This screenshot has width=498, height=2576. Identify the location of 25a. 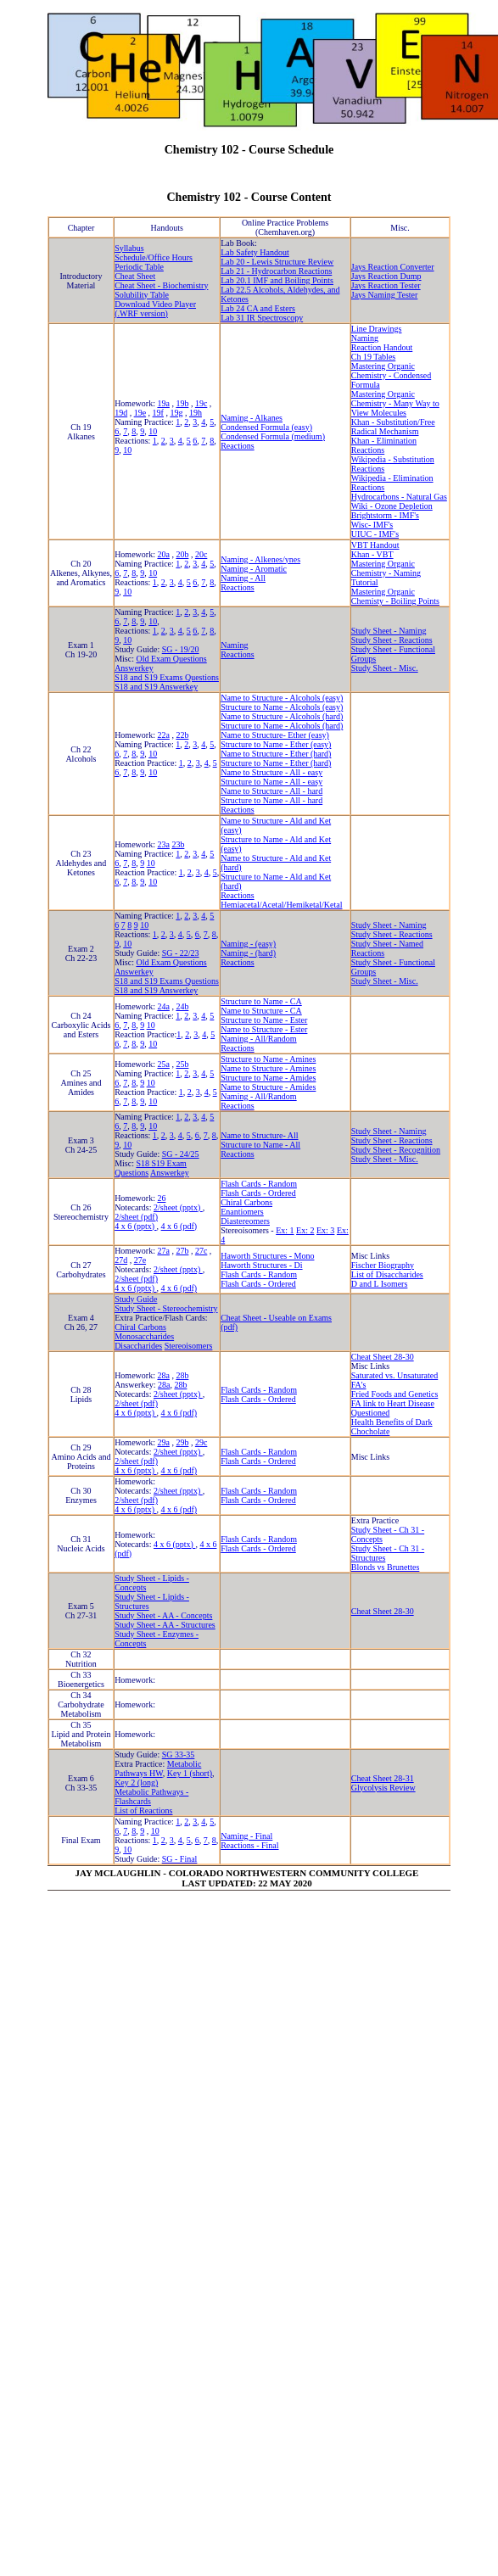
(163, 1064).